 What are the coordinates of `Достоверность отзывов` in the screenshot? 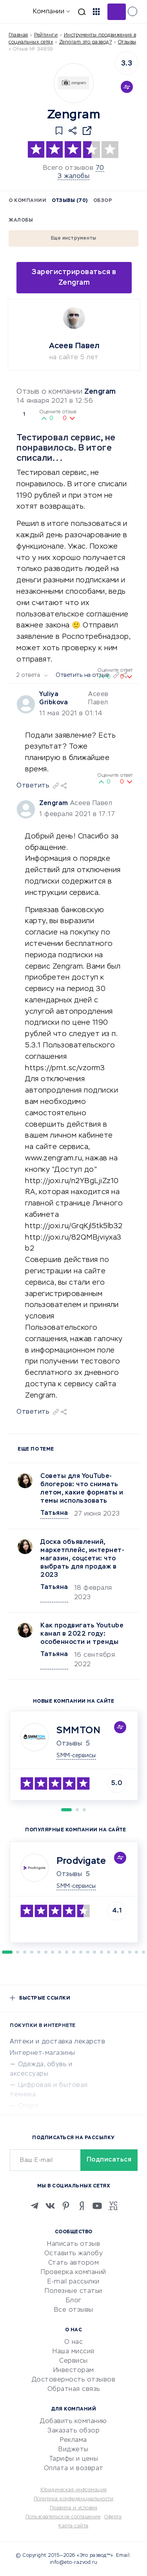 It's located at (74, 2380).